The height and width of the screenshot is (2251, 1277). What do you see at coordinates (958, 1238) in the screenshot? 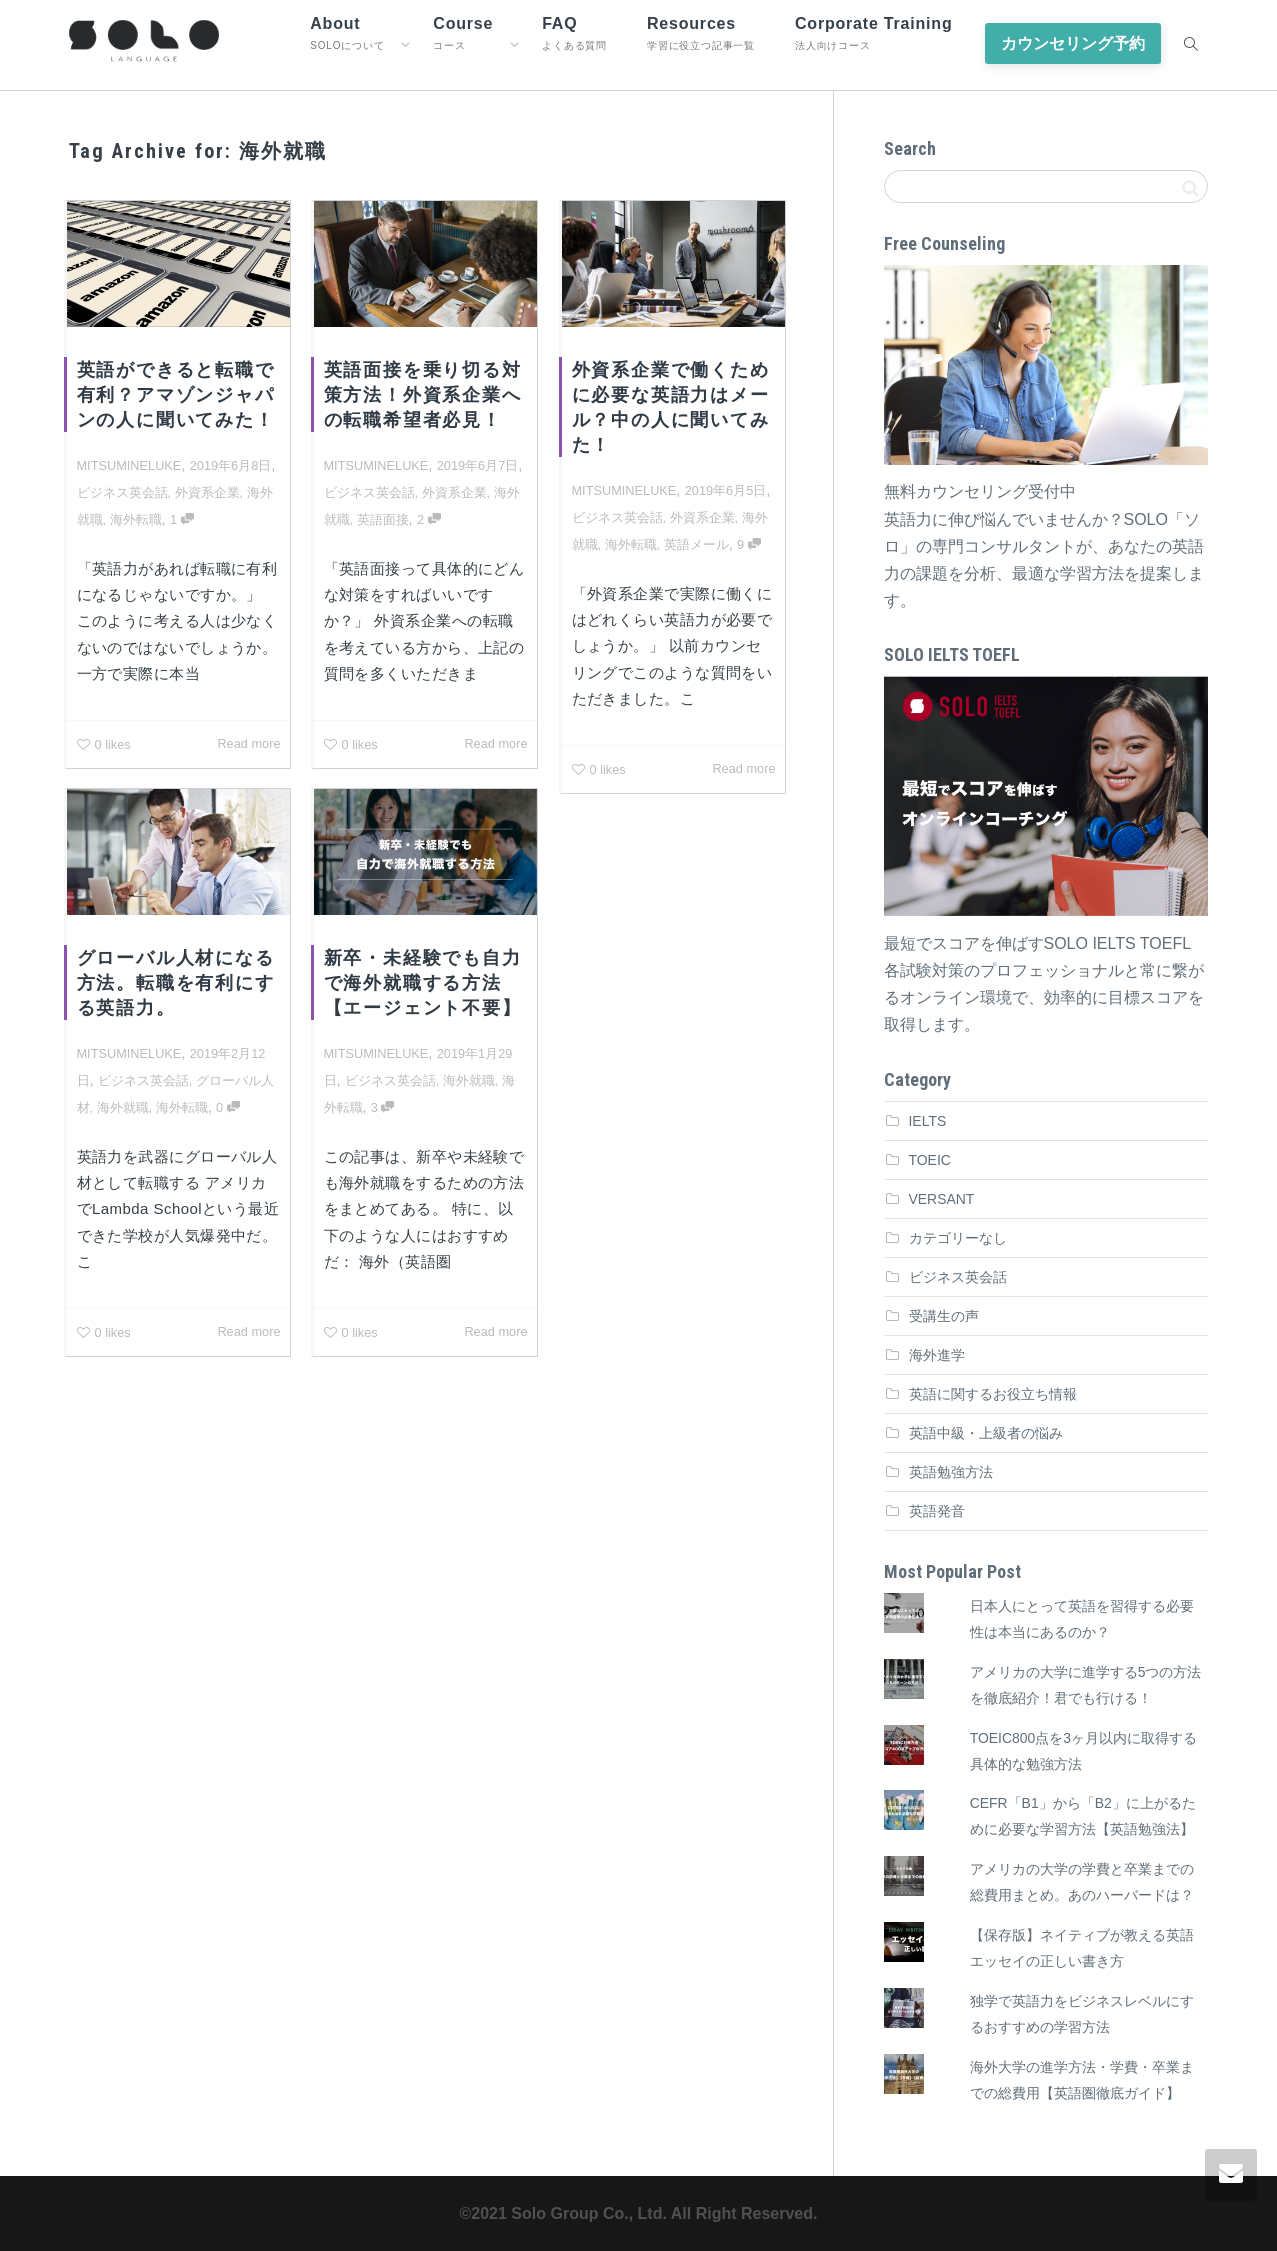
I see `カテゴリーなし` at bounding box center [958, 1238].